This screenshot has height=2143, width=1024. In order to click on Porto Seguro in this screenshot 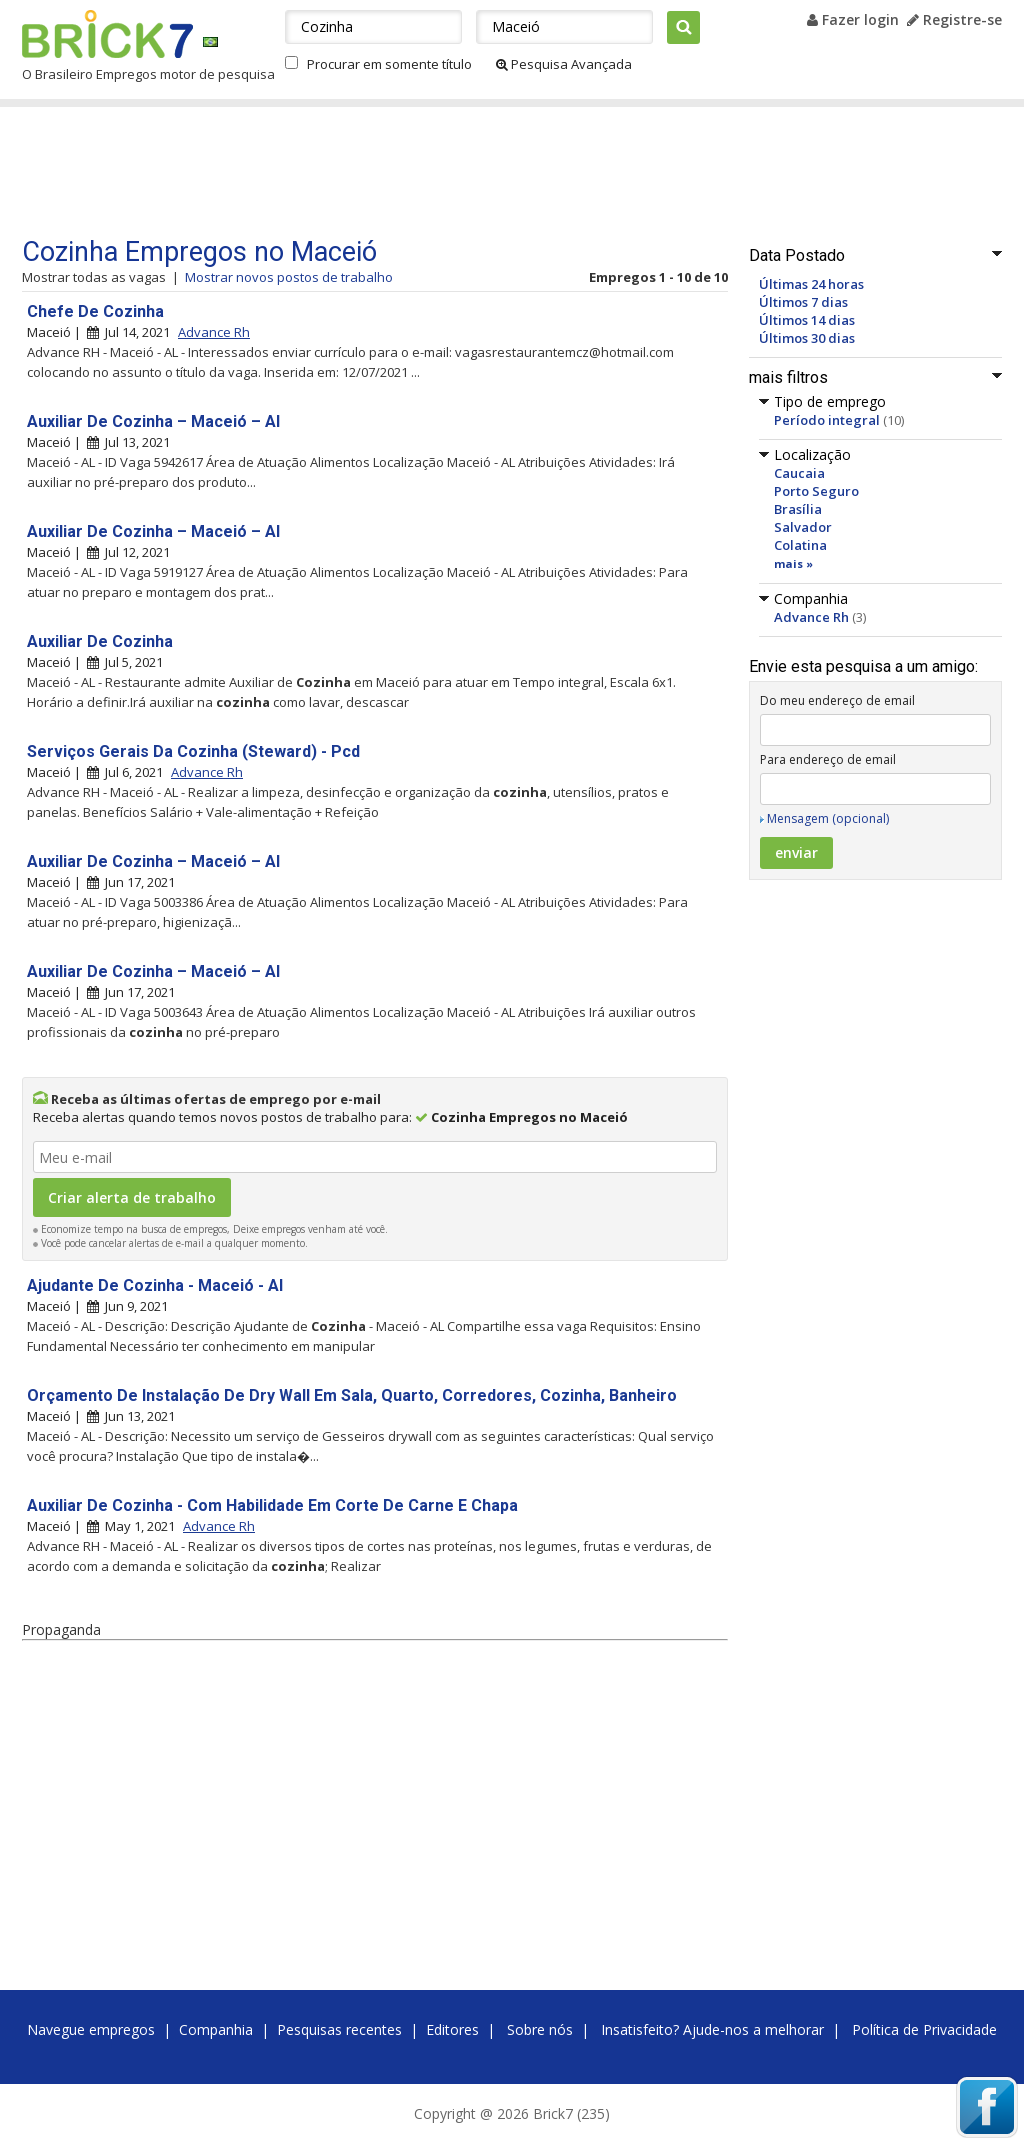, I will do `click(816, 491)`.